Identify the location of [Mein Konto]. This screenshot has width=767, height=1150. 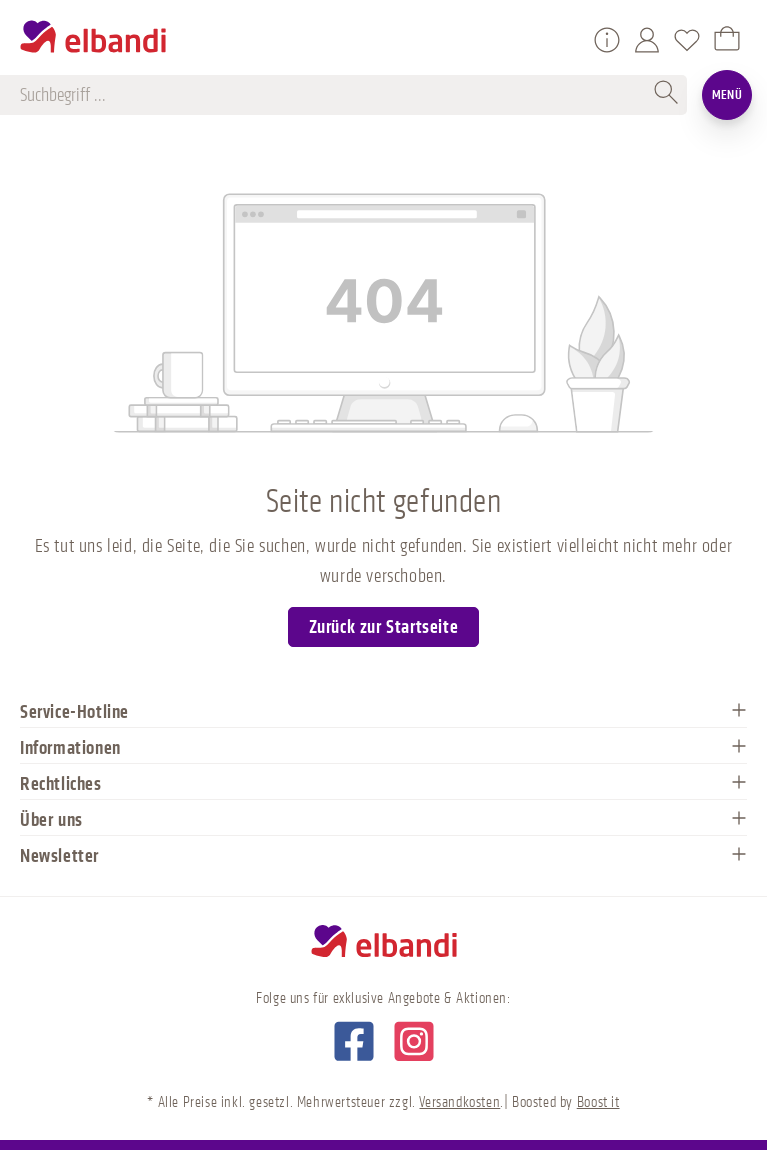
(647, 40).